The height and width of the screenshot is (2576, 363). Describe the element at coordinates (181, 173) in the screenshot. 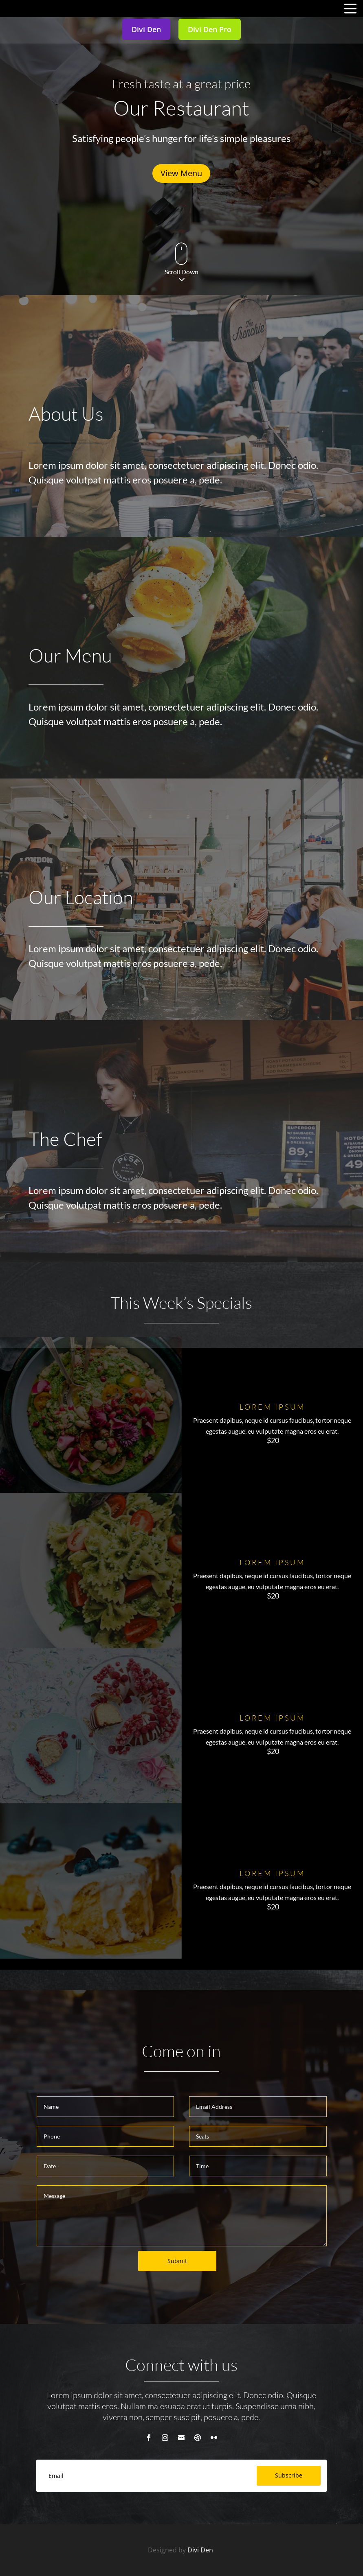

I see `View Menu` at that location.